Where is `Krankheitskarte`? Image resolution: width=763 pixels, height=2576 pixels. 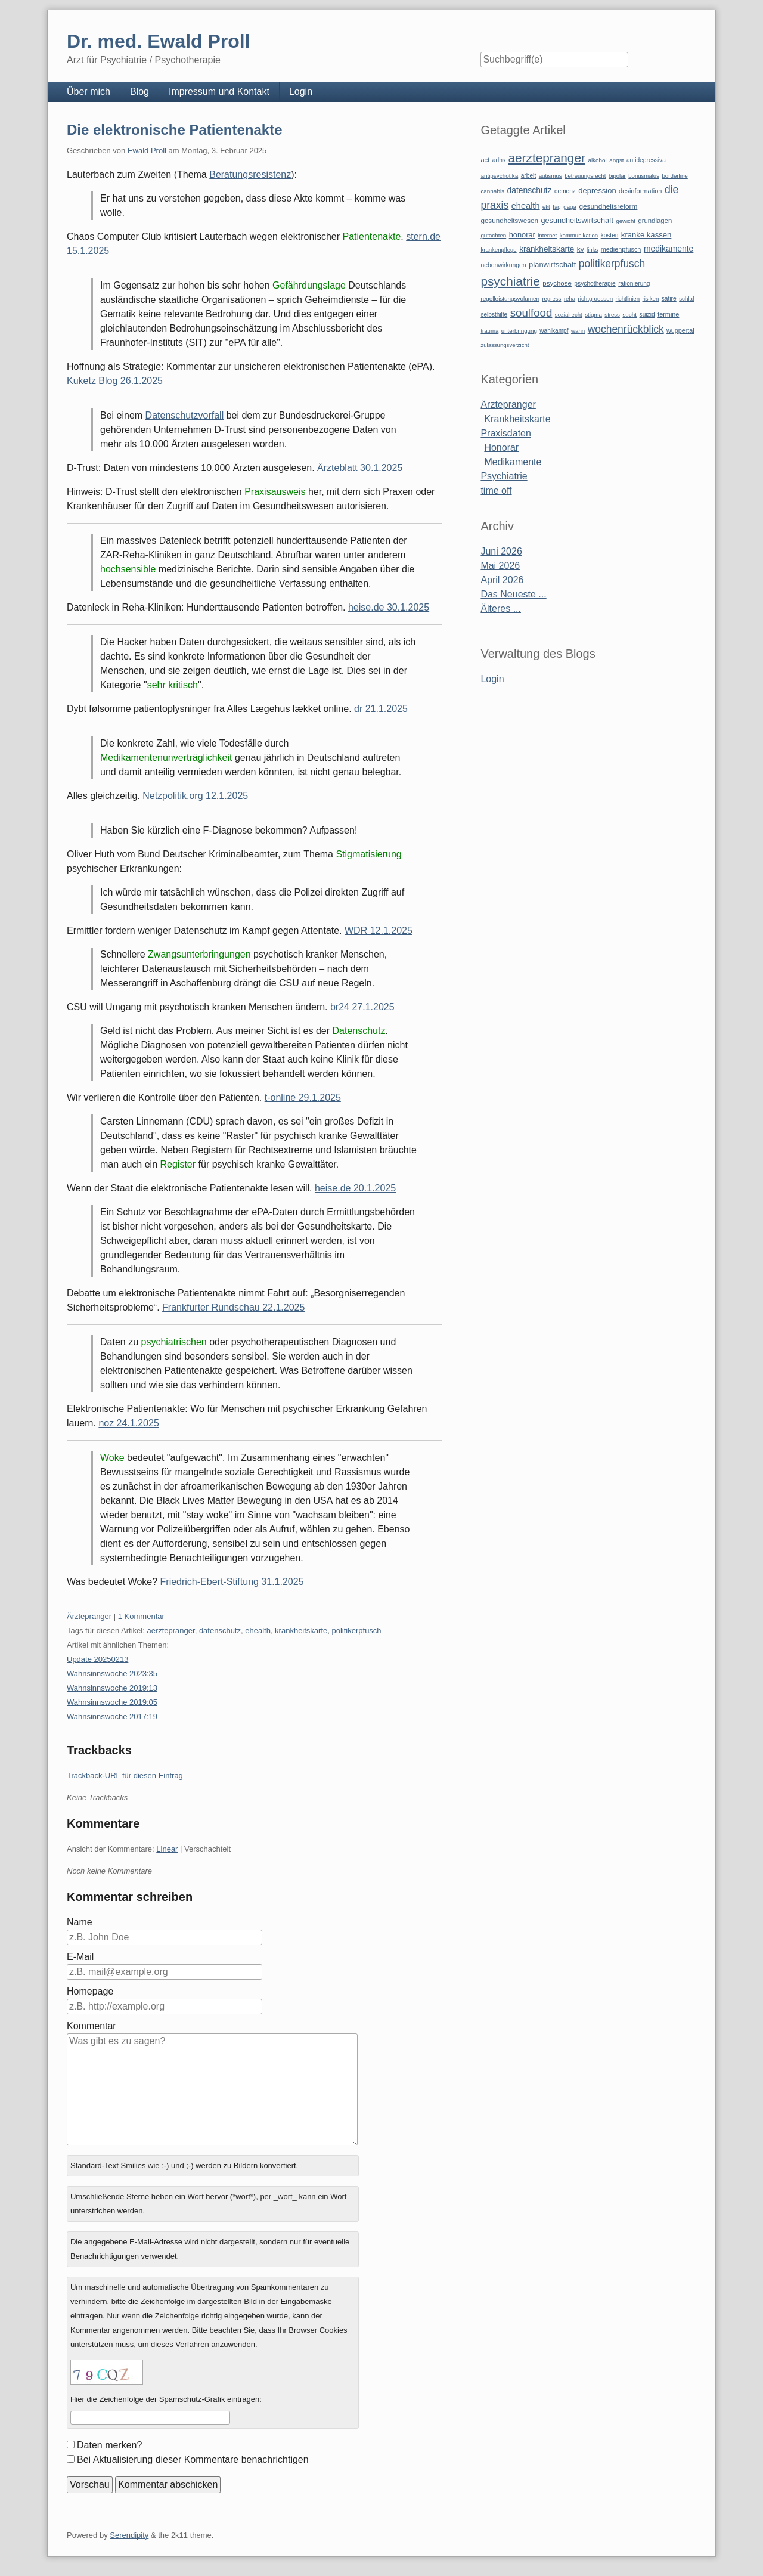 Krankheitskarte is located at coordinates (517, 419).